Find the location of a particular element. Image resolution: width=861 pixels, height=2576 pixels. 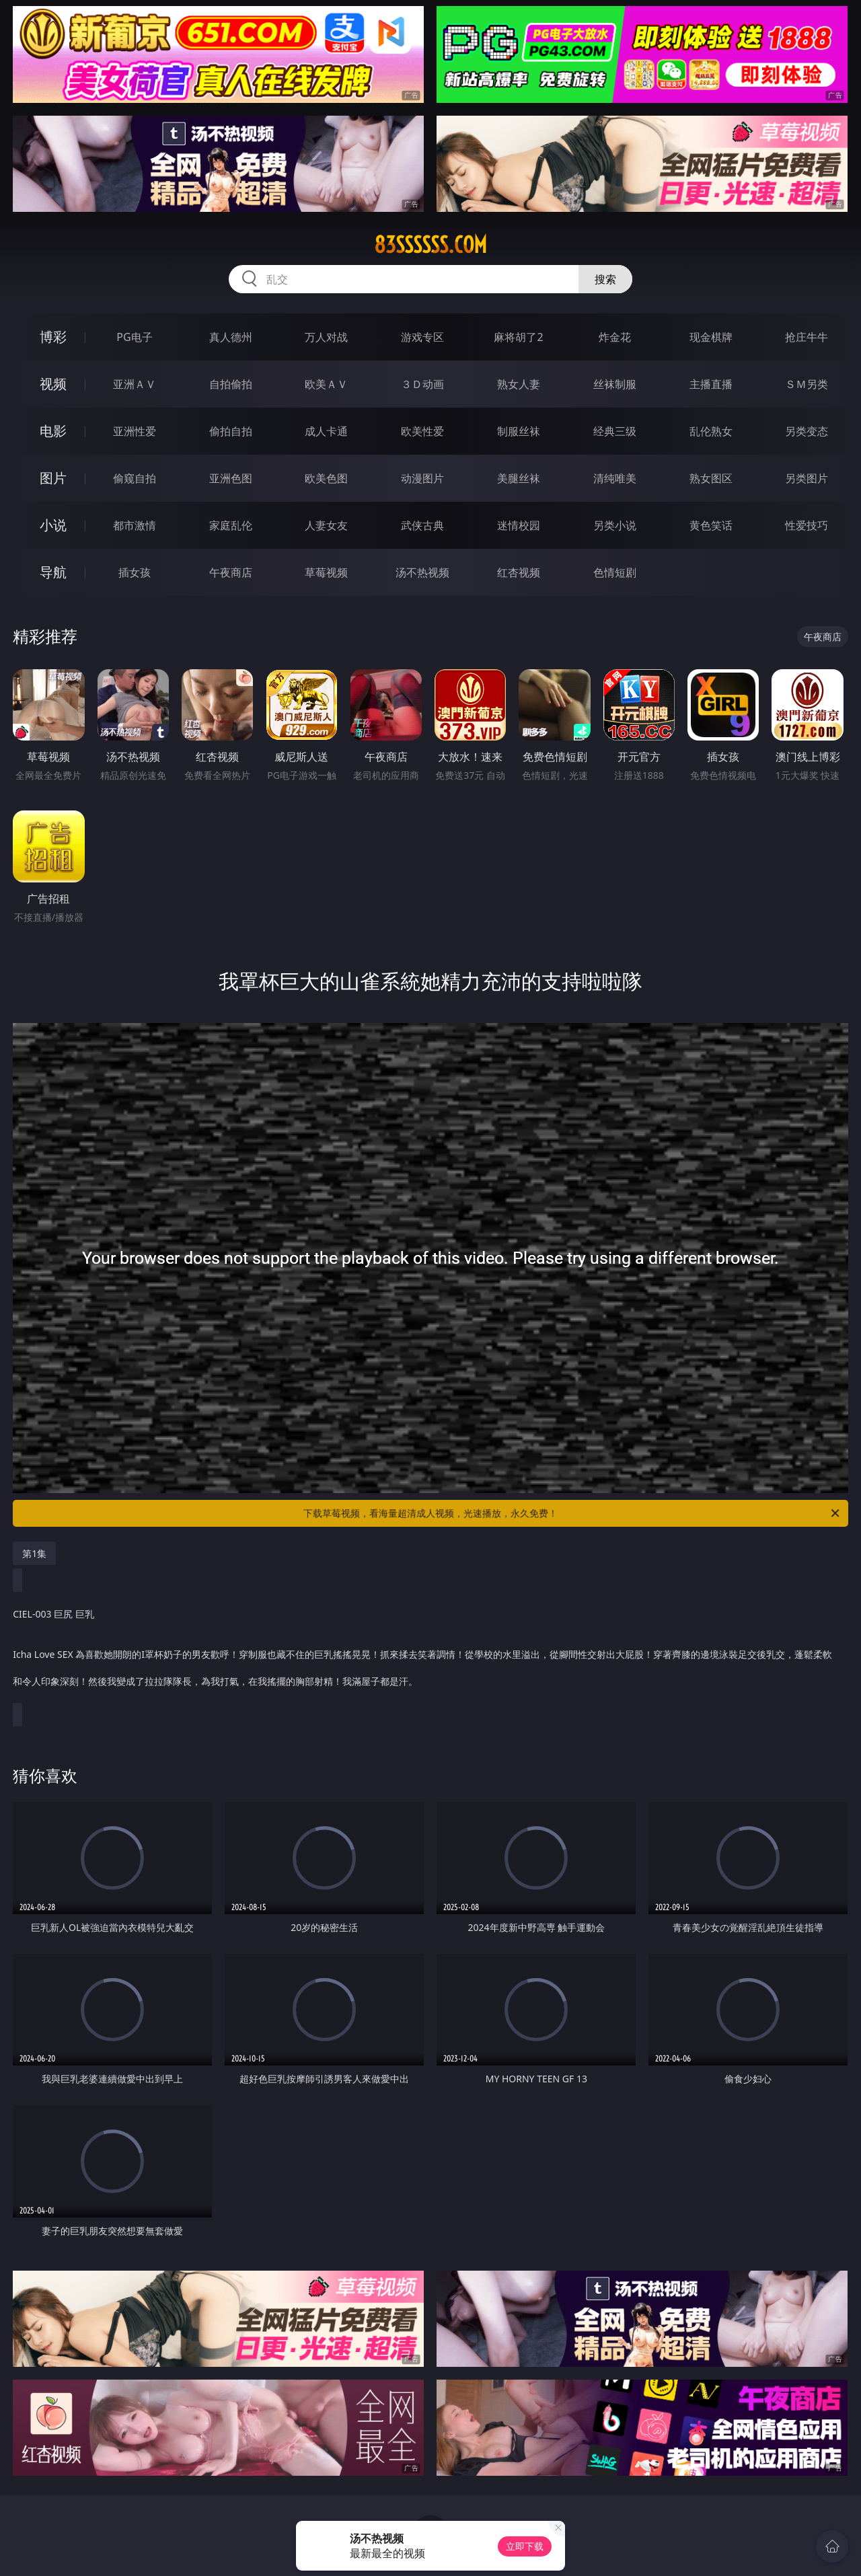

色情短剧 is located at coordinates (614, 572).